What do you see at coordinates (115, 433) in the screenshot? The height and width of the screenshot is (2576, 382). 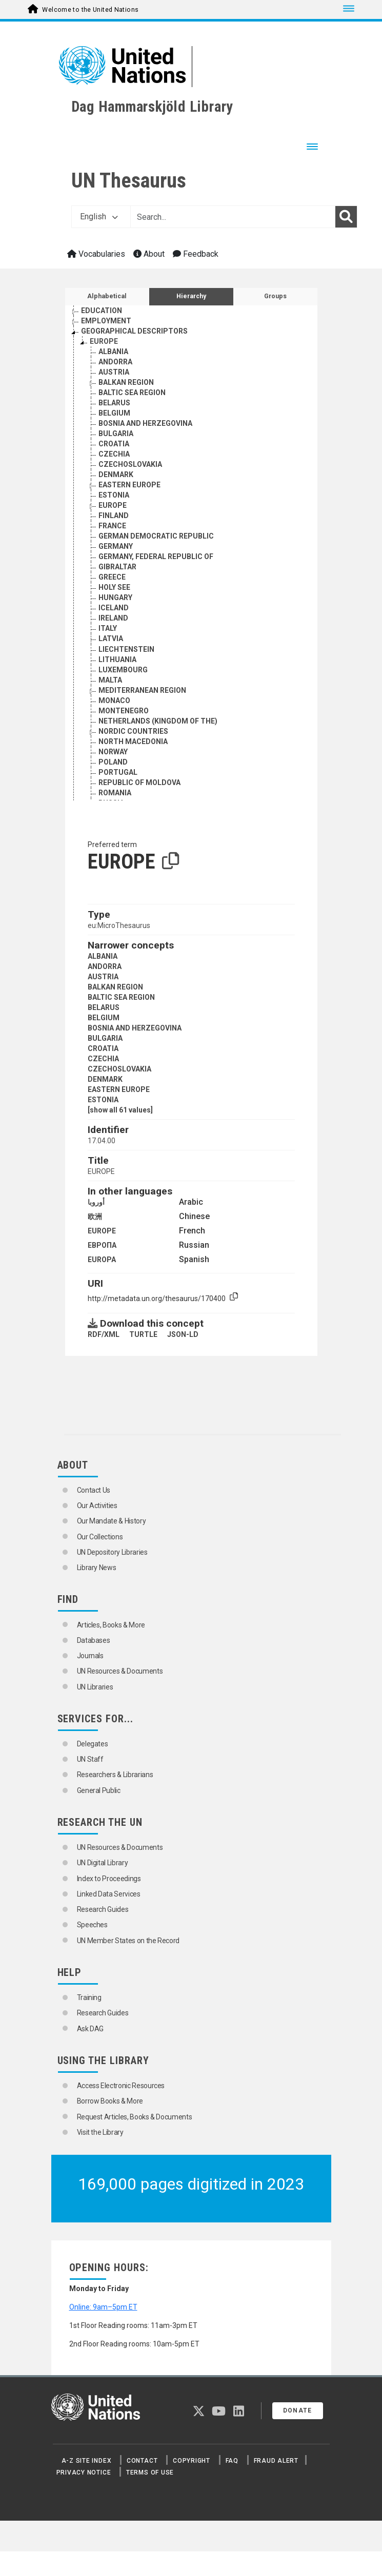 I see `BULGARIA [Go to the concept page]` at bounding box center [115, 433].